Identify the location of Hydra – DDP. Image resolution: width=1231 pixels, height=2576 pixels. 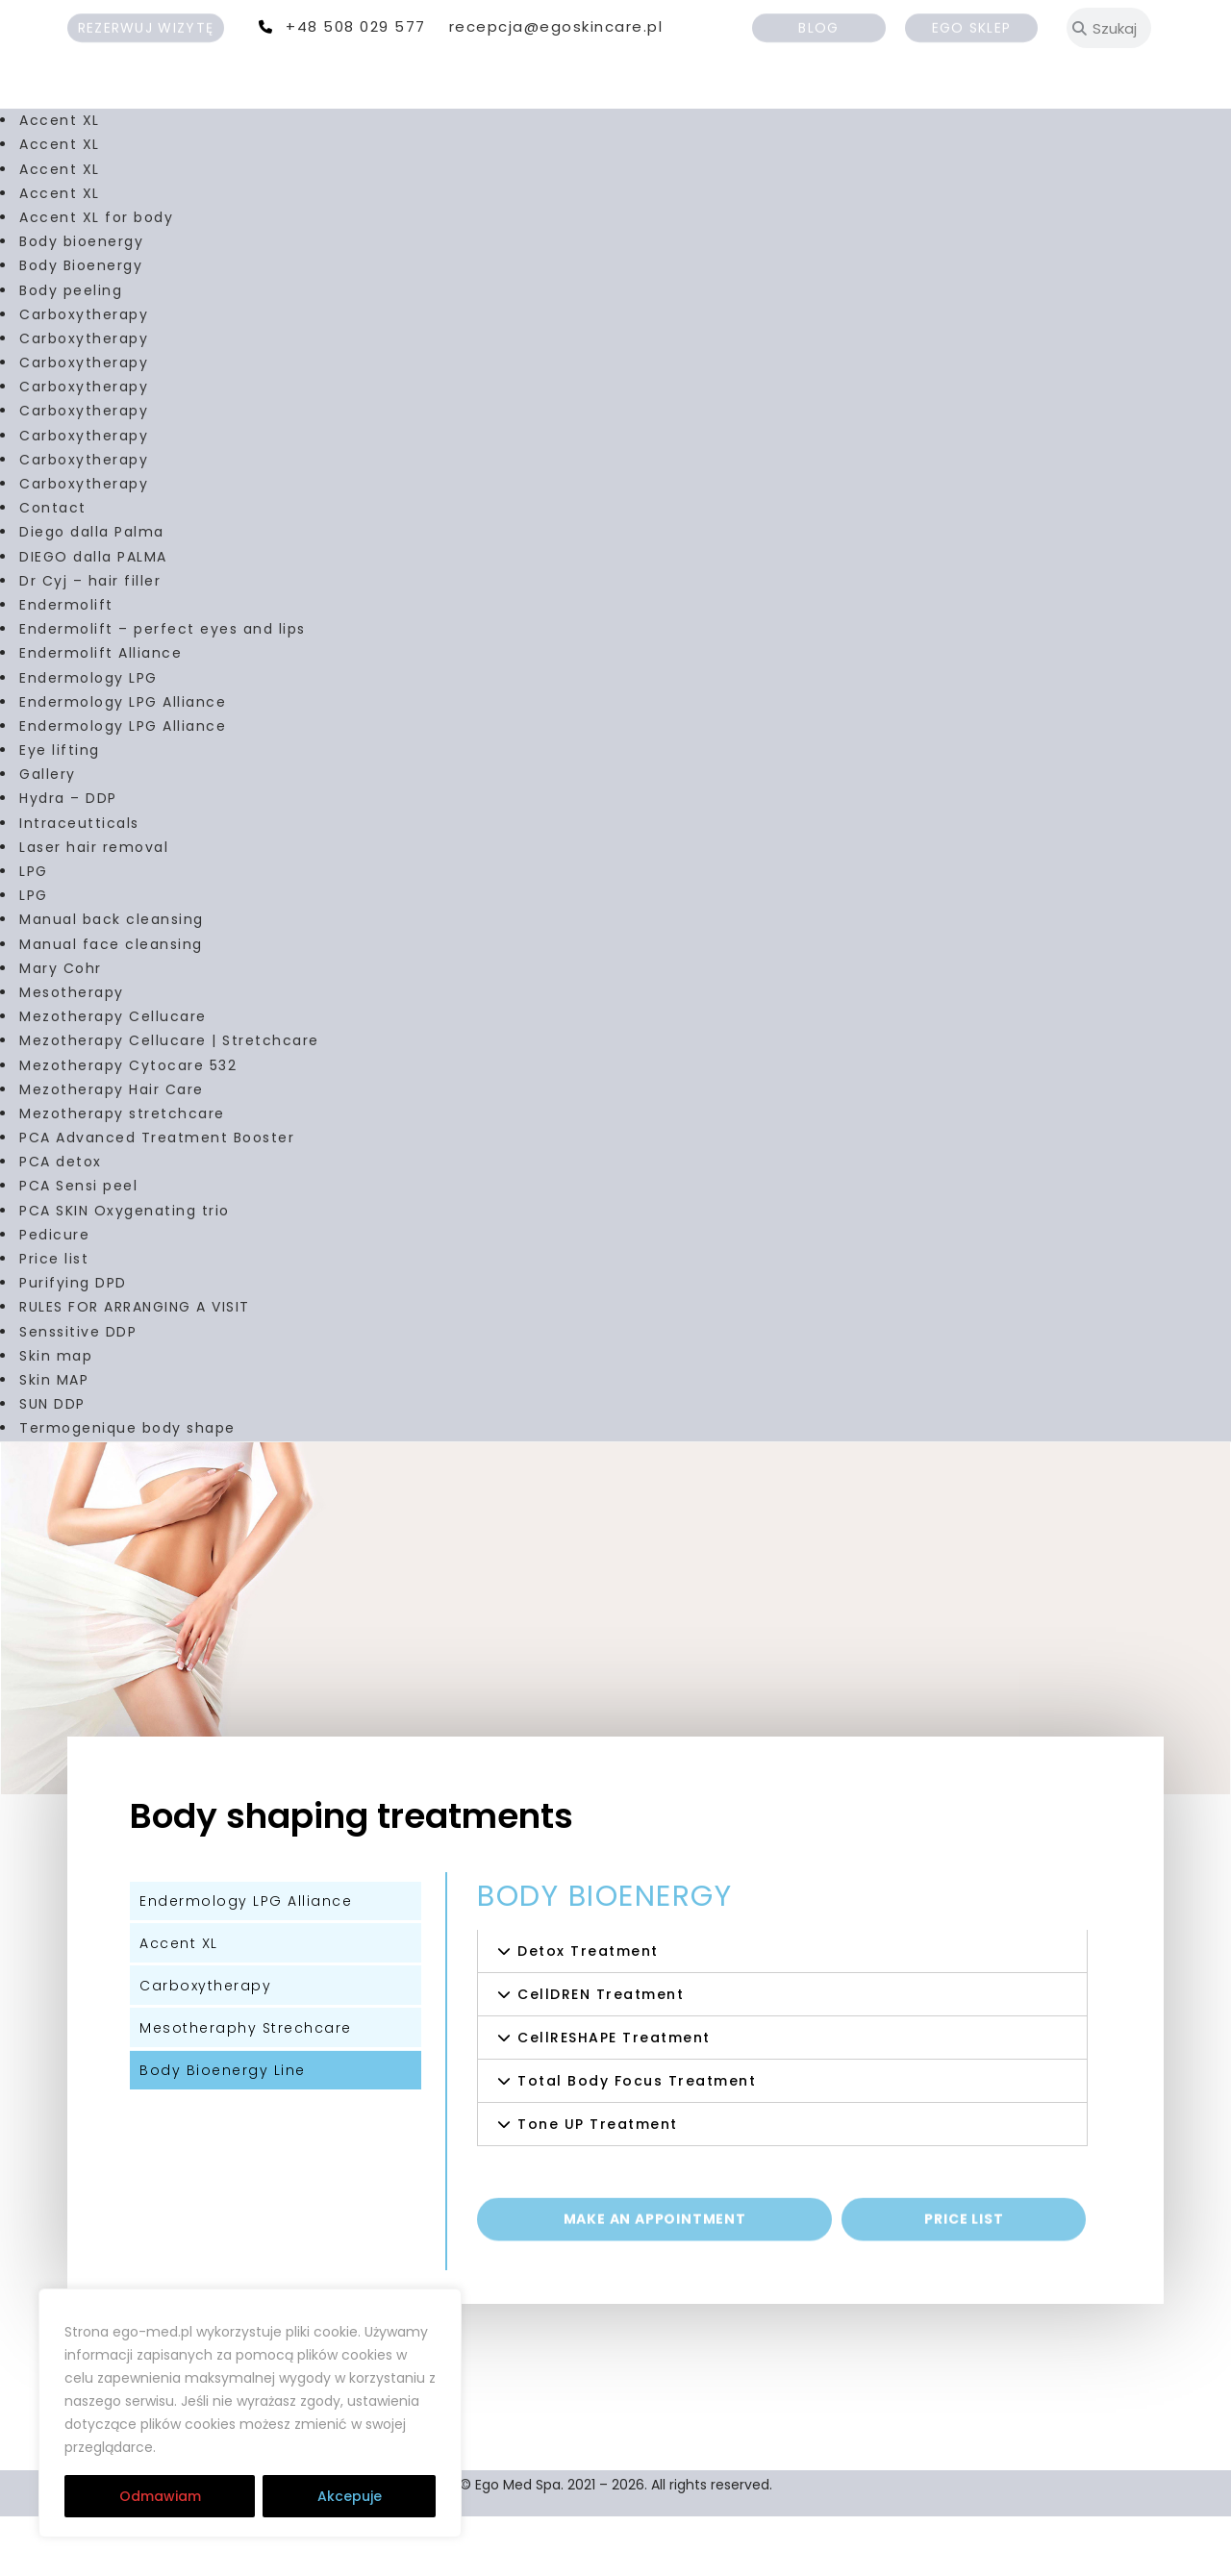
(68, 857).